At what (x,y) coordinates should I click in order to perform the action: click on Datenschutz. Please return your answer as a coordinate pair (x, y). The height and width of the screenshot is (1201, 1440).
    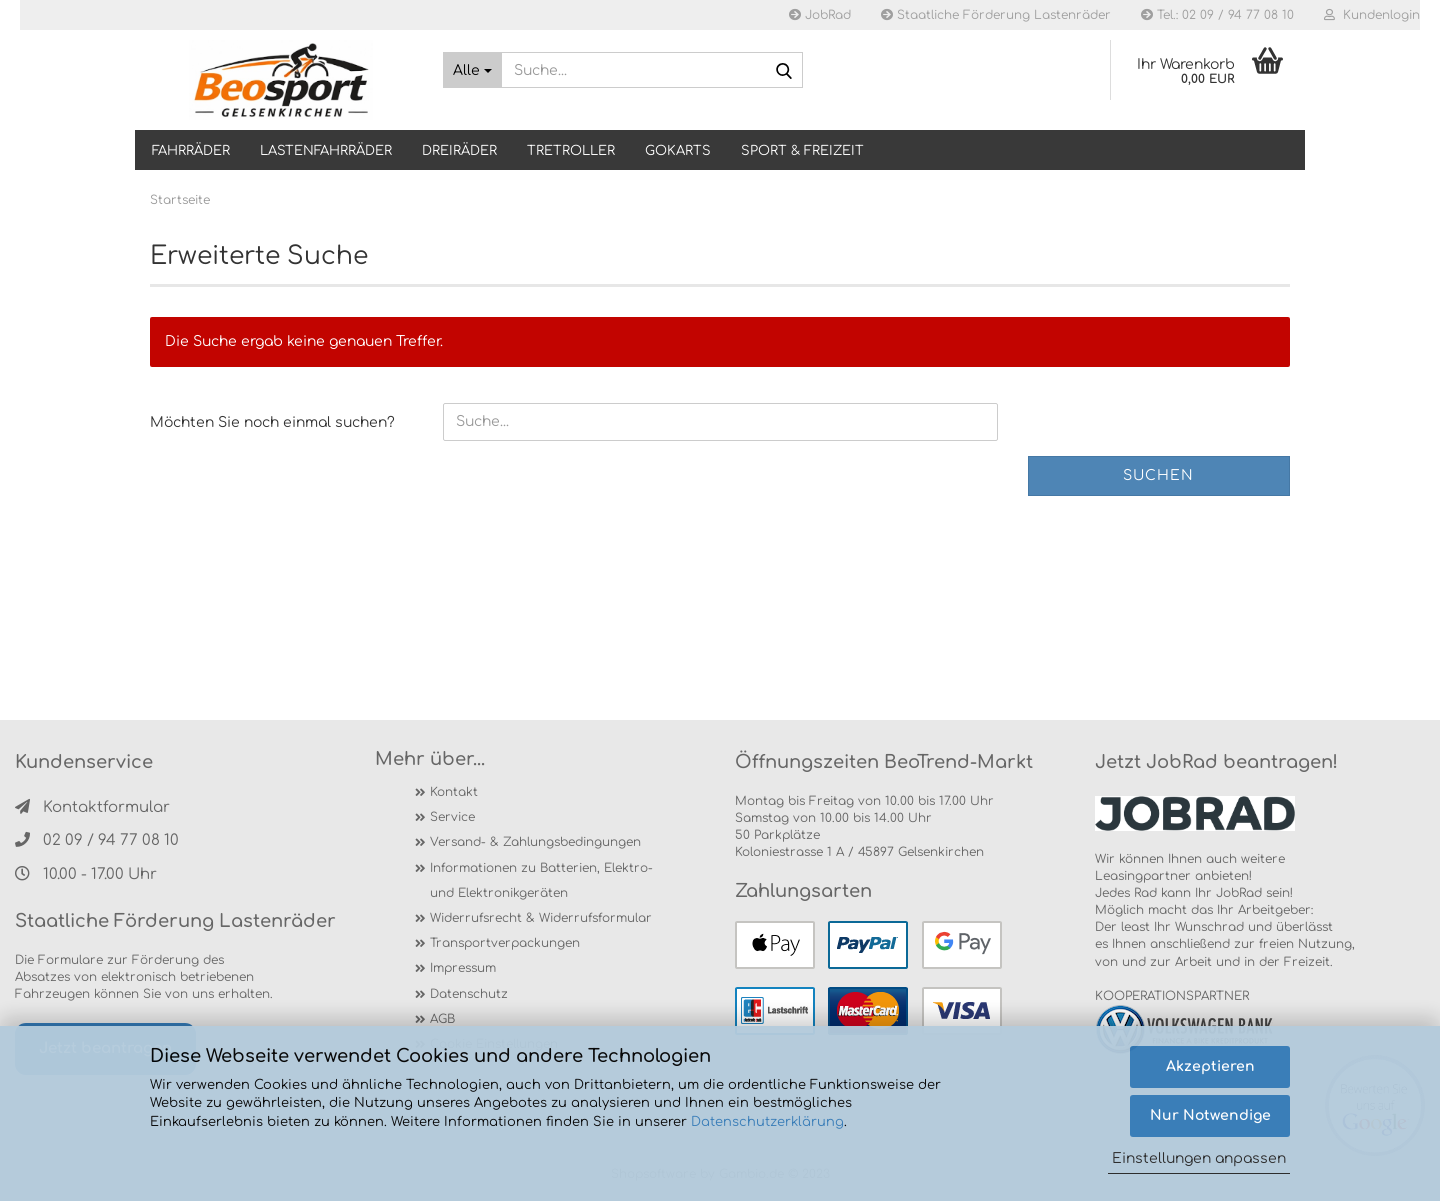
    Looking at the image, I should click on (469, 994).